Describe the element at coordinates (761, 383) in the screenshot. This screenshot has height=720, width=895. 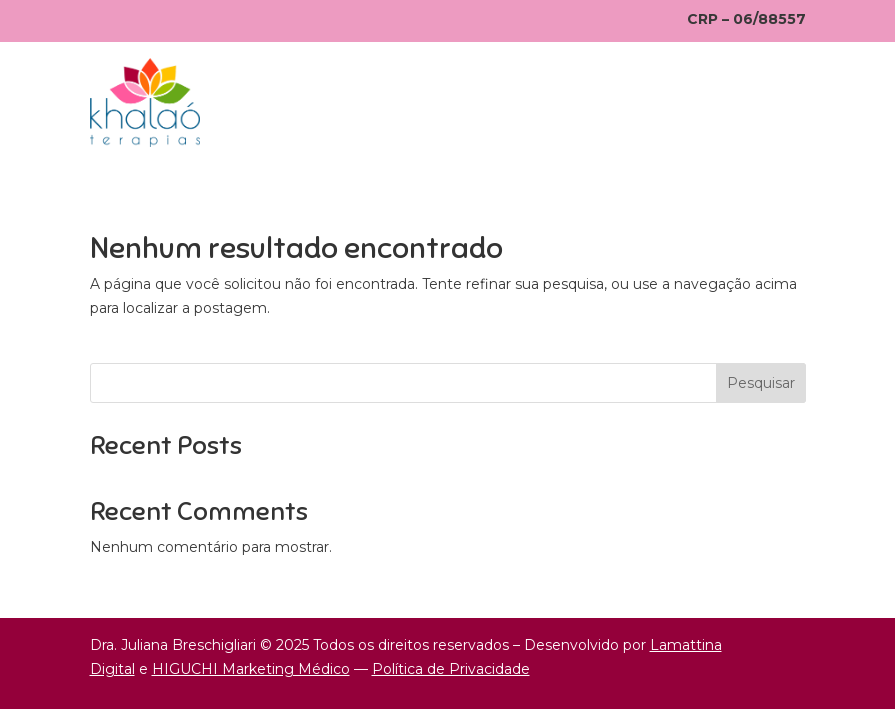
I see `Pesquisar` at that location.